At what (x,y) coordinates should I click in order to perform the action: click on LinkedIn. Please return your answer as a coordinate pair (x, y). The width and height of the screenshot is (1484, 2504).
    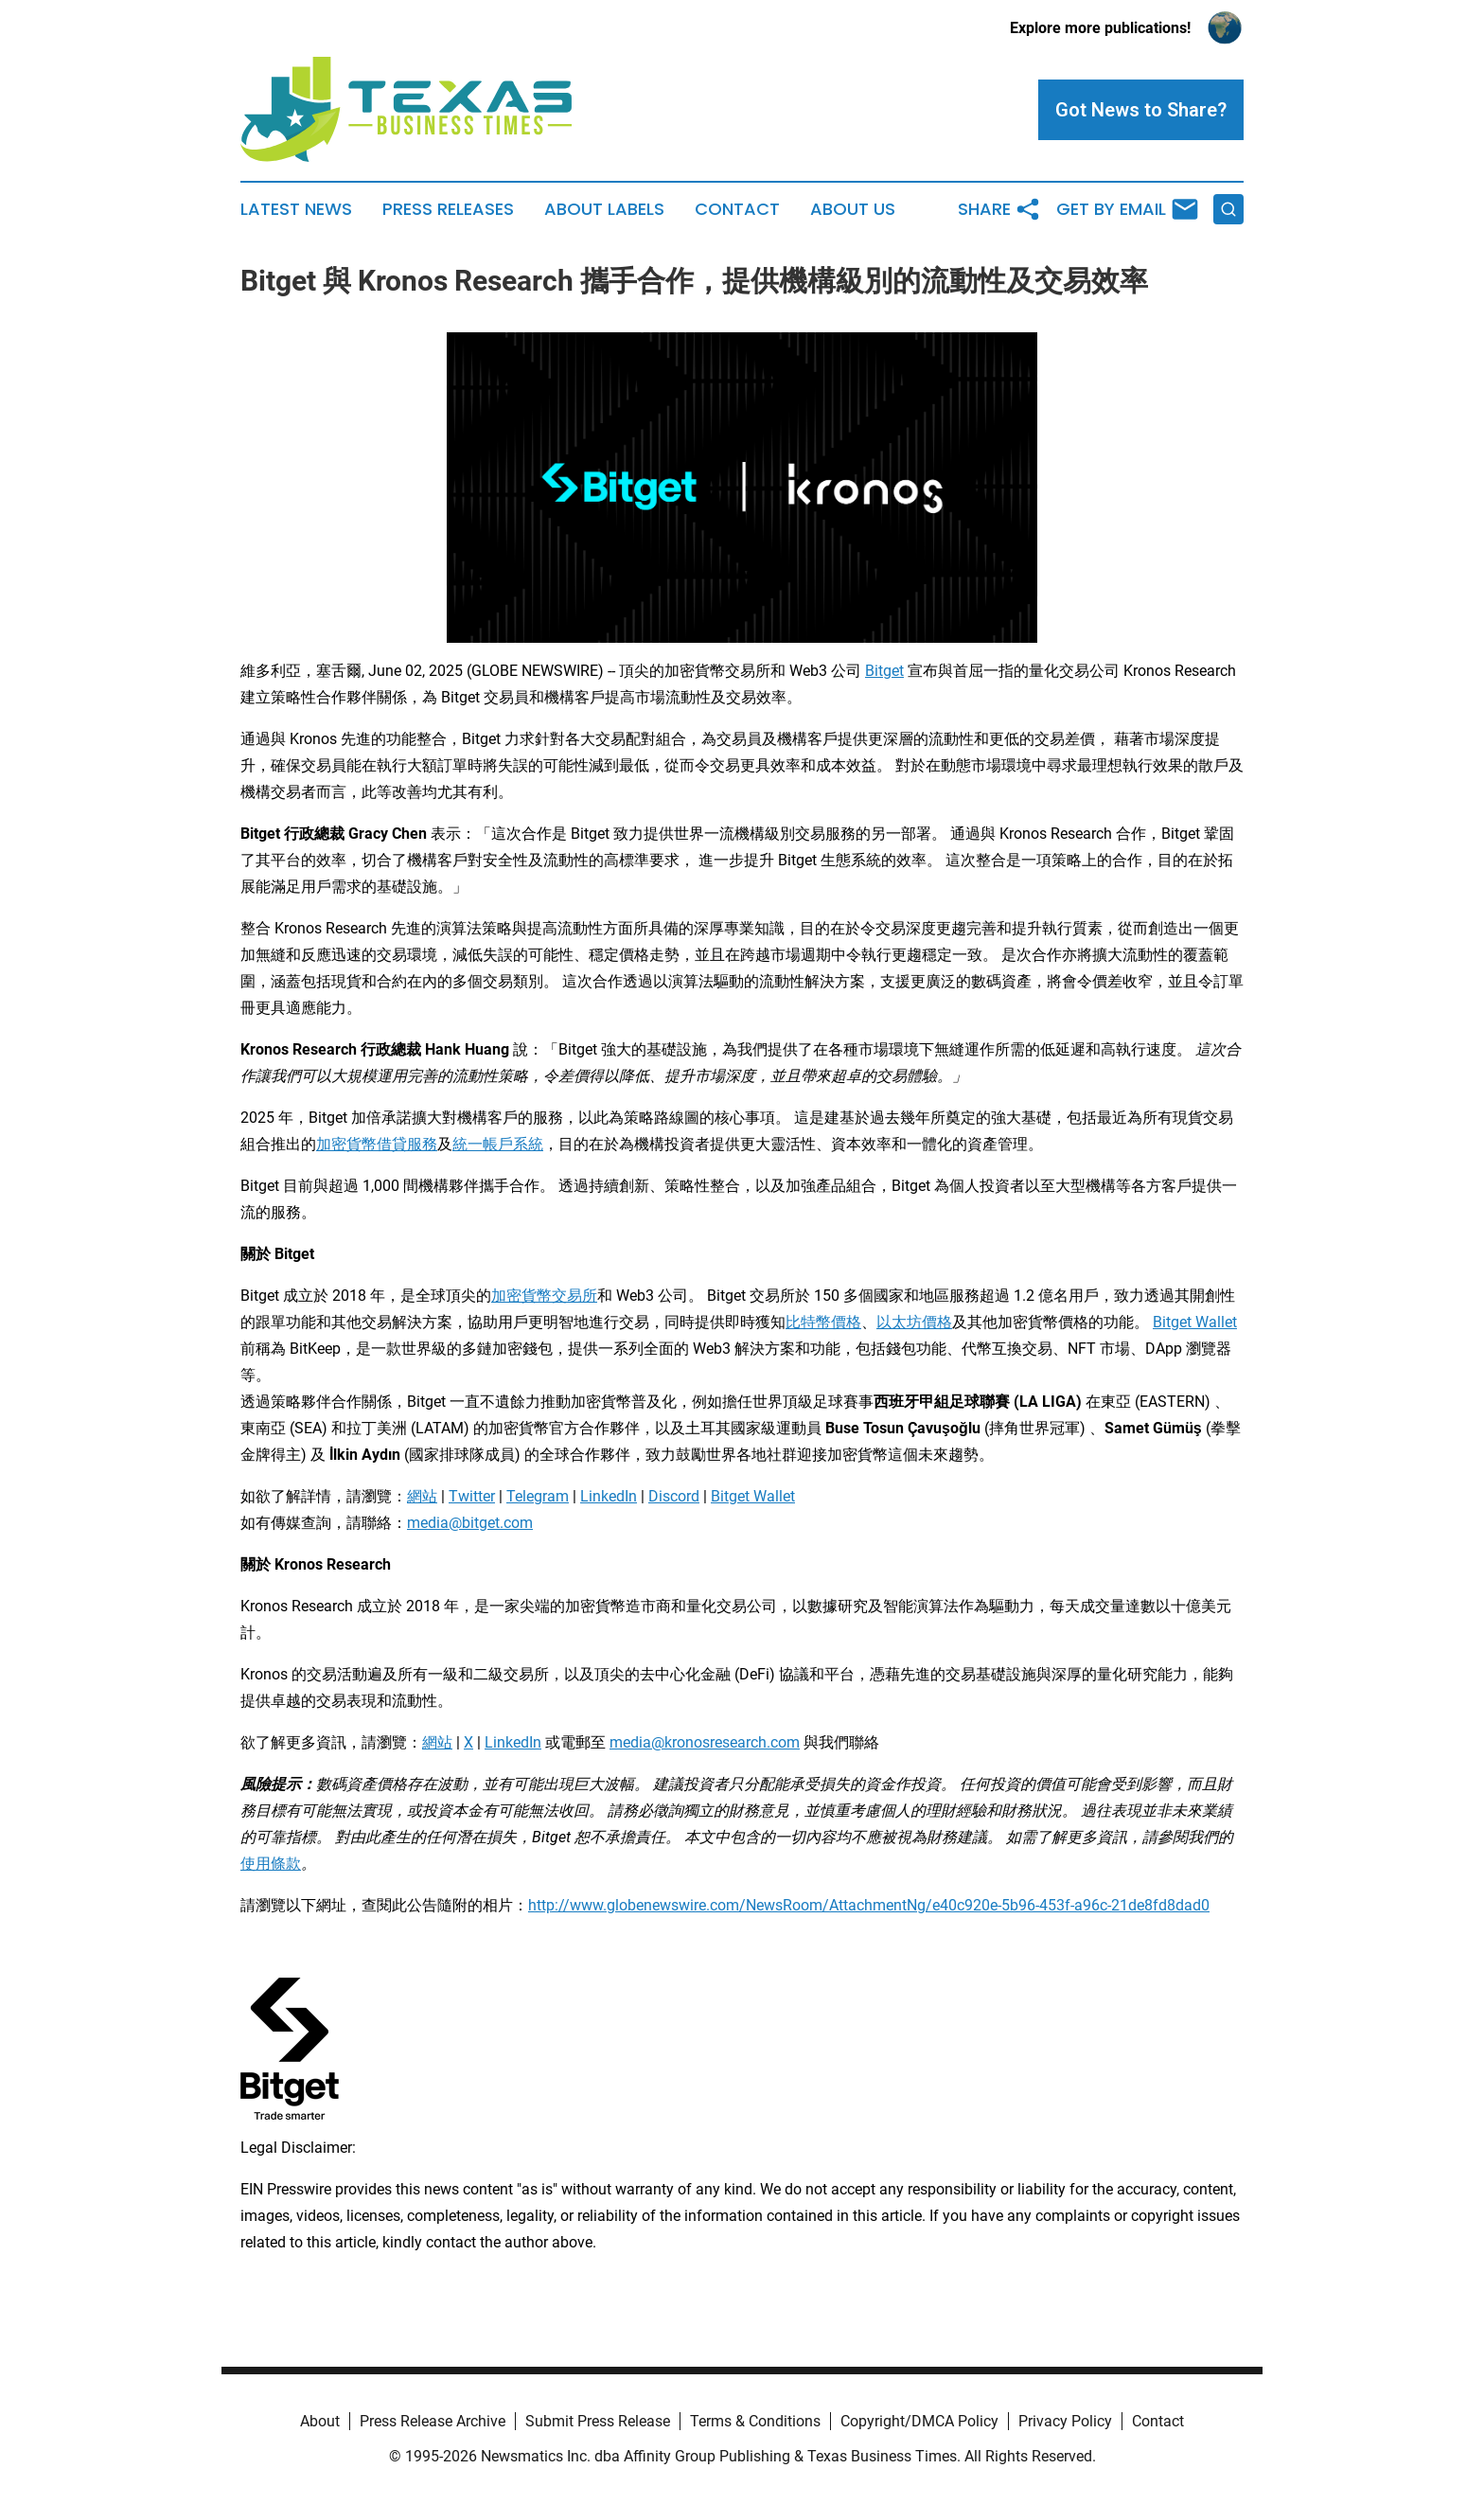
    Looking at the image, I should click on (608, 1496).